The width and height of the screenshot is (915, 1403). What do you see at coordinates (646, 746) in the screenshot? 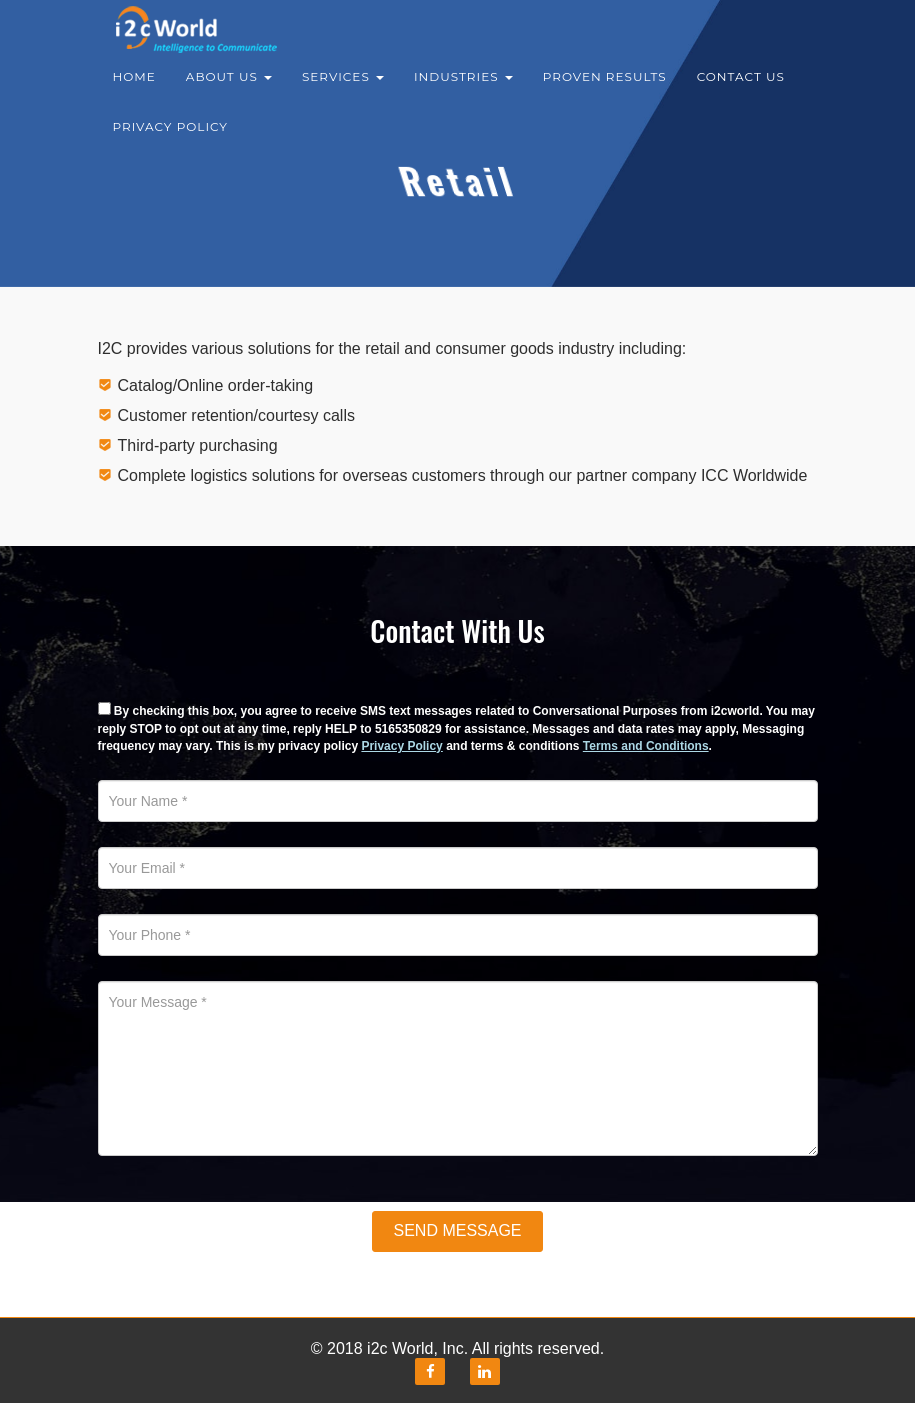
I see `Terms and Conditions` at bounding box center [646, 746].